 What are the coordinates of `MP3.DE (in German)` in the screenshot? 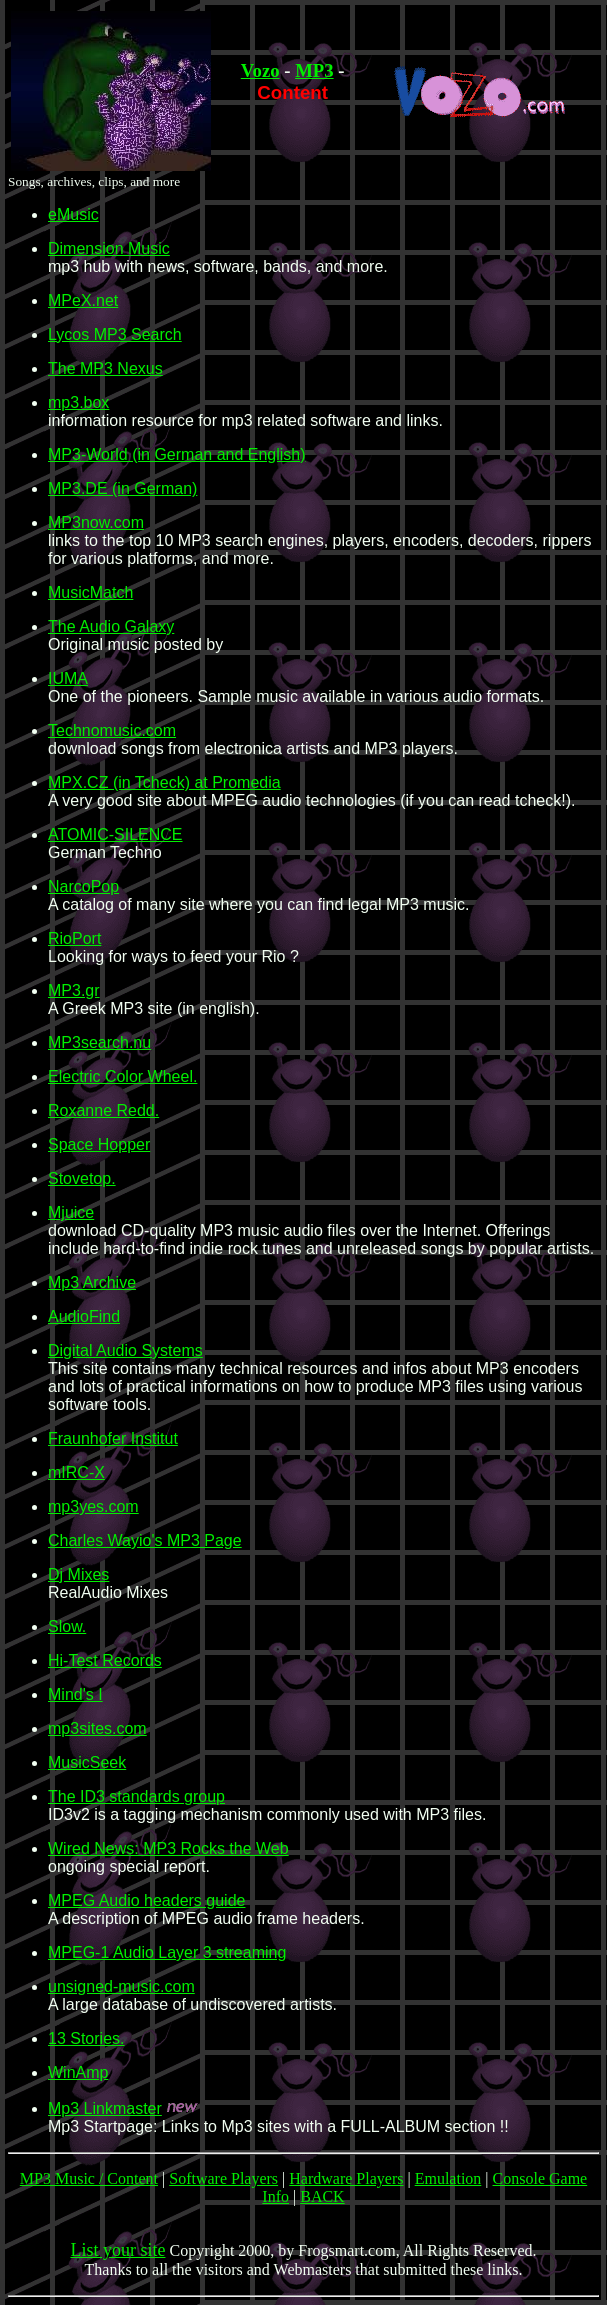 It's located at (122, 488).